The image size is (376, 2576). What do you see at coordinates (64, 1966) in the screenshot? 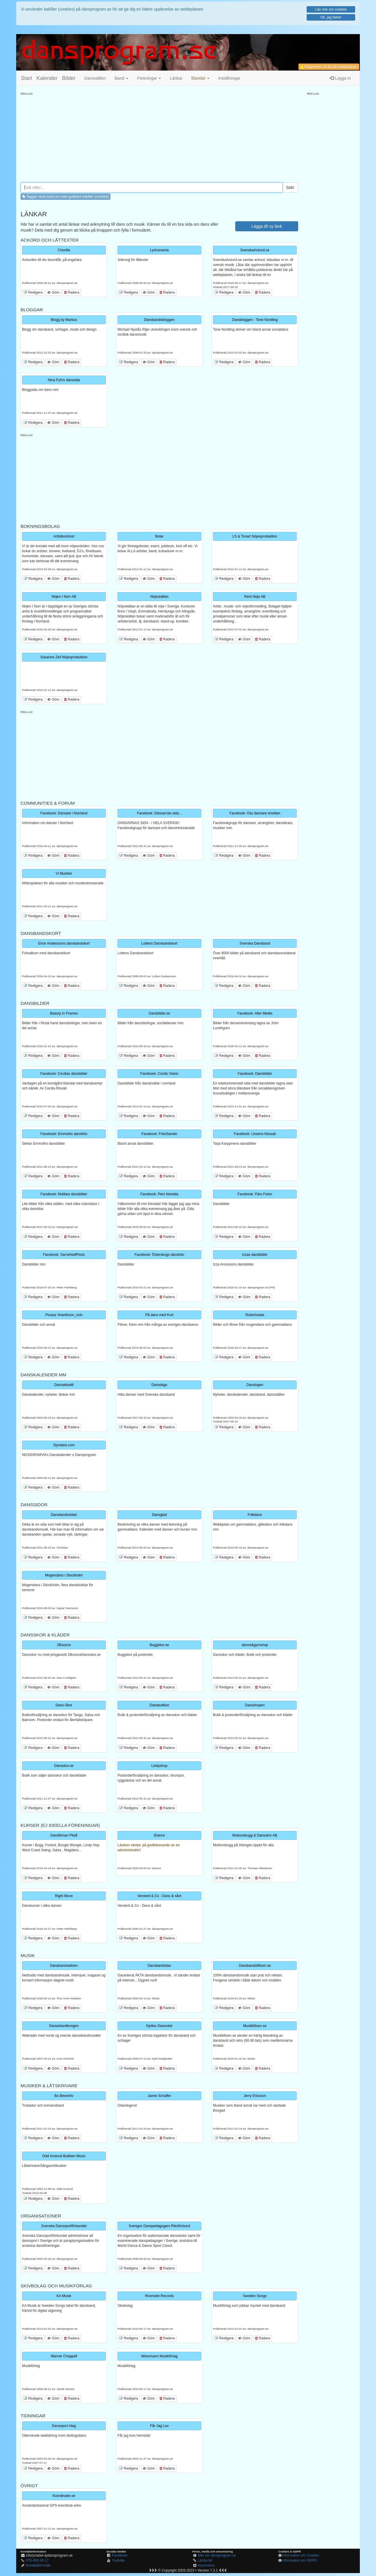
I see `Dansbandradioen` at bounding box center [64, 1966].